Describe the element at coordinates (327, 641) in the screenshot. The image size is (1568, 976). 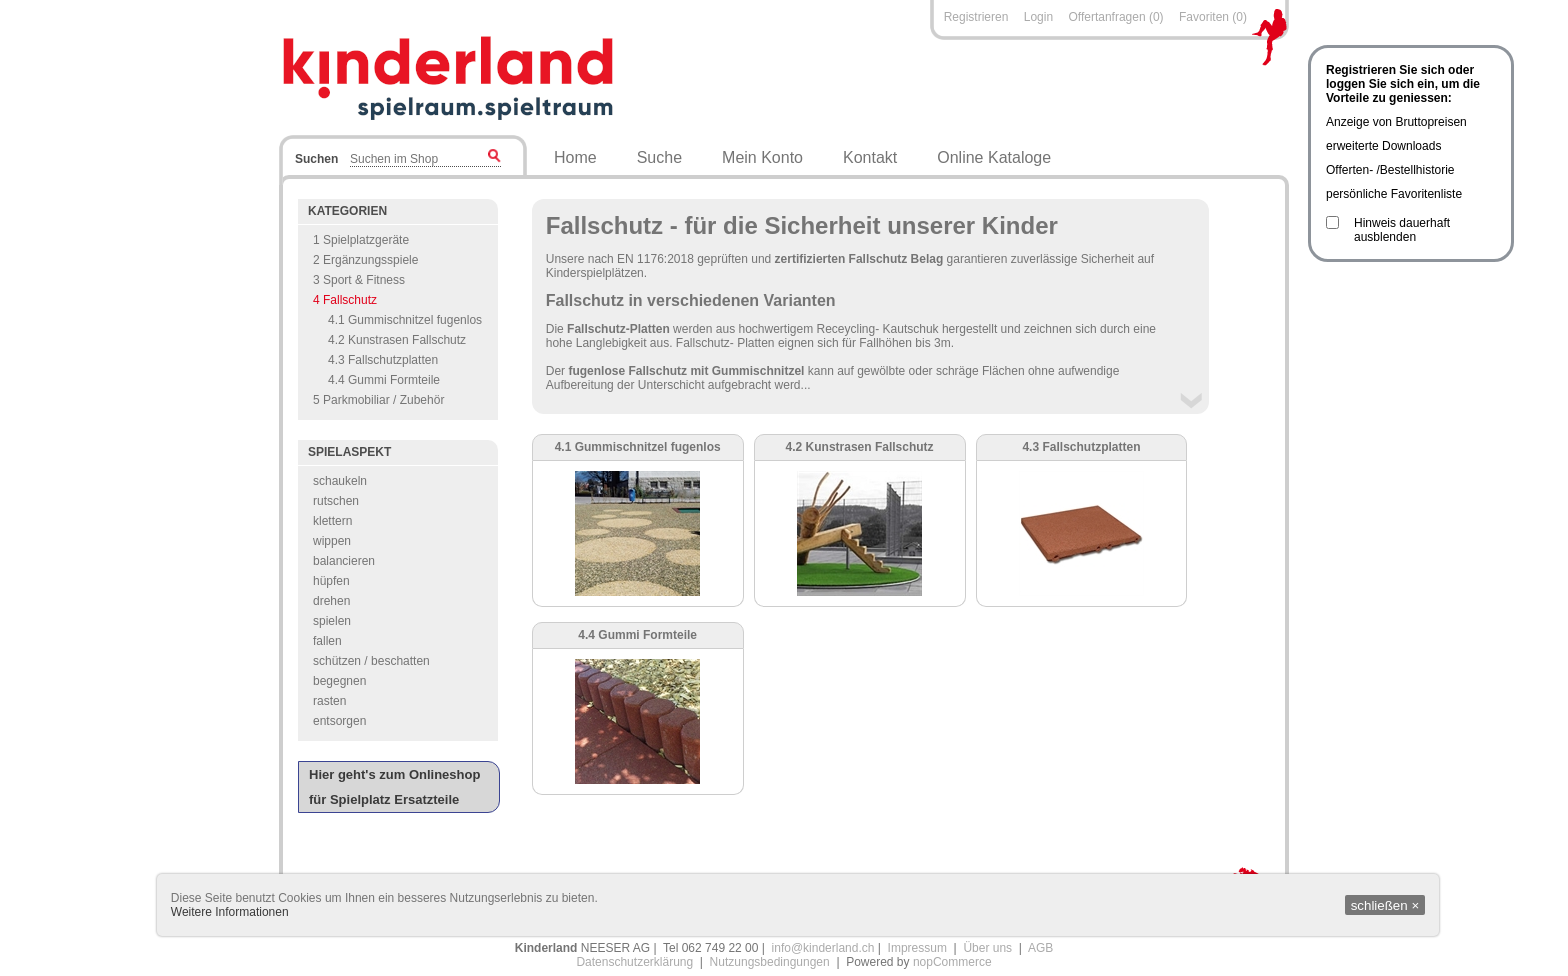
I see `fallen` at that location.